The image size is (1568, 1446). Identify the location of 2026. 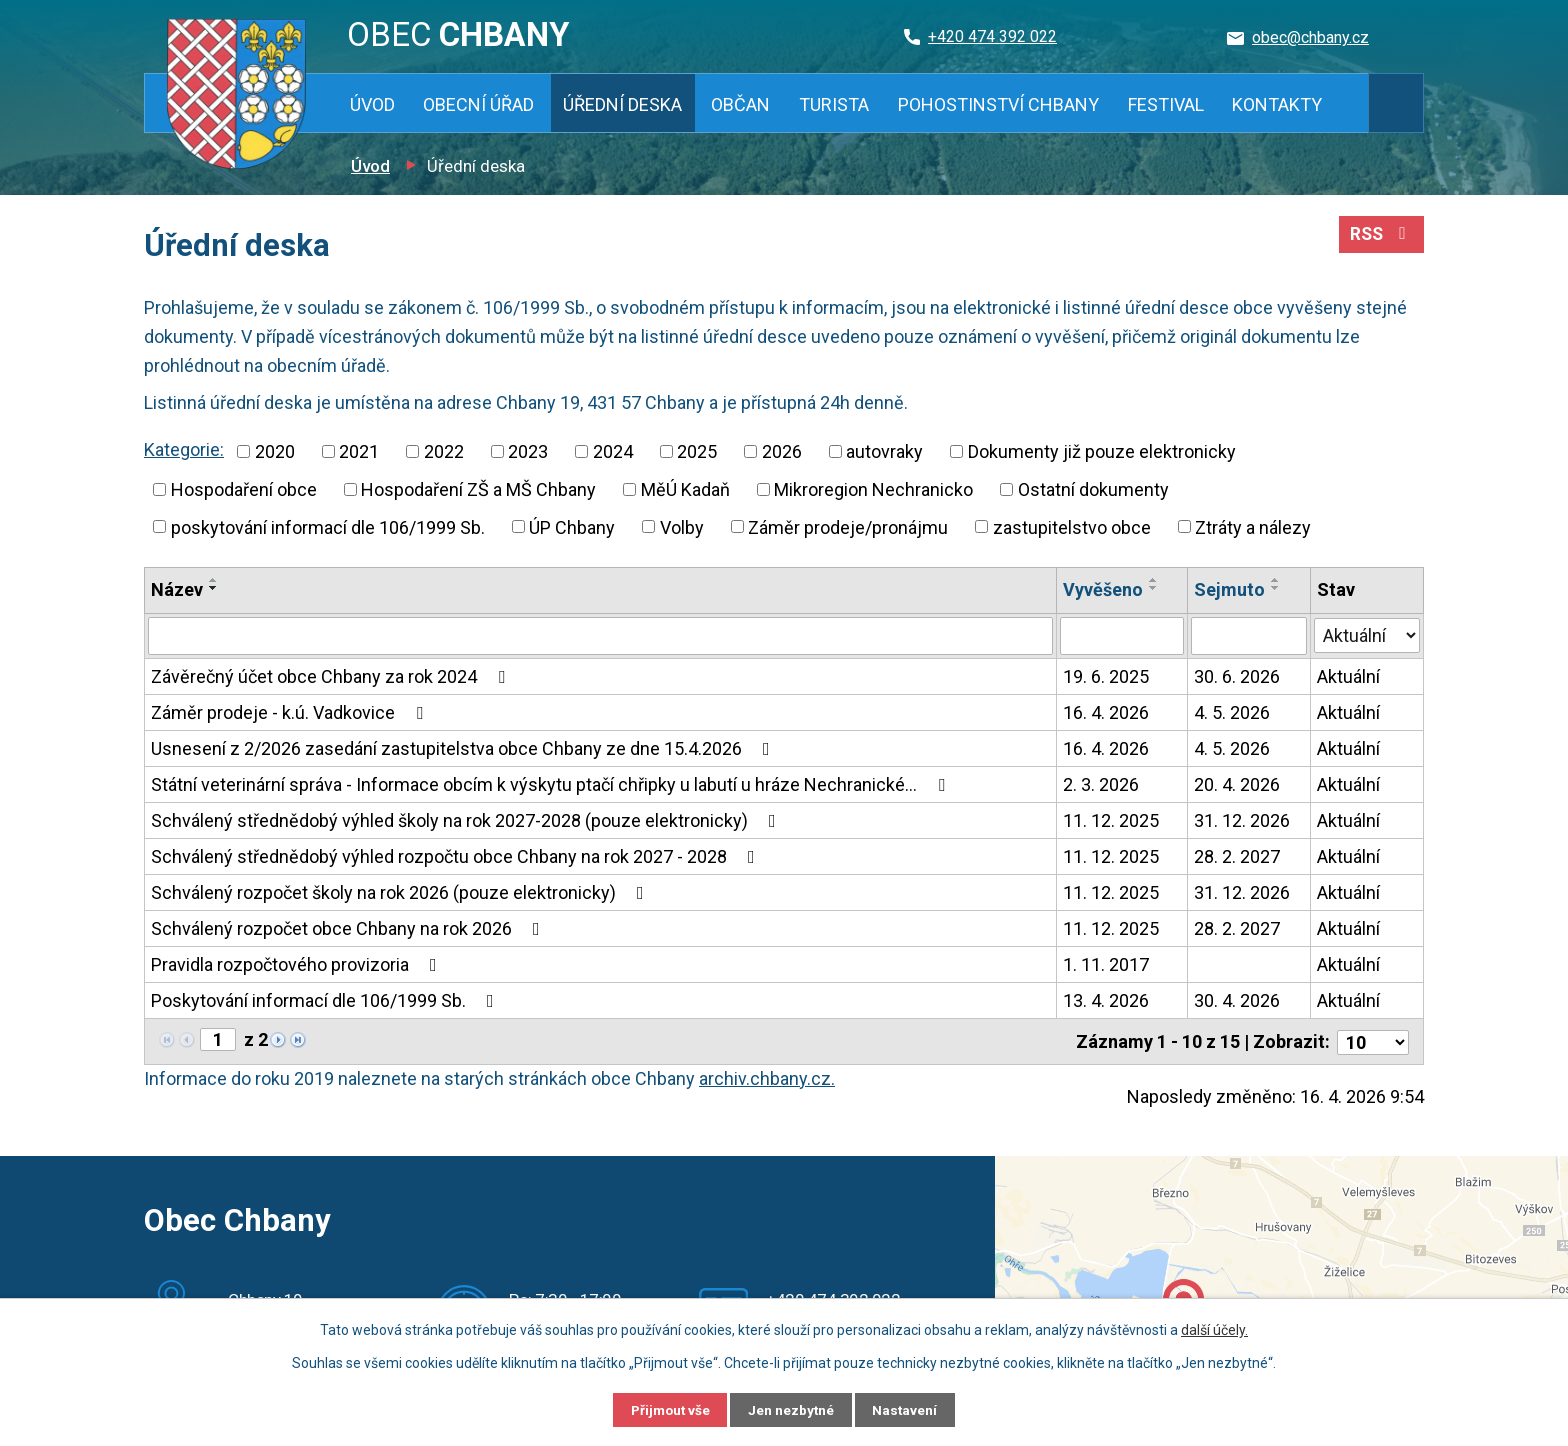
(782, 451).